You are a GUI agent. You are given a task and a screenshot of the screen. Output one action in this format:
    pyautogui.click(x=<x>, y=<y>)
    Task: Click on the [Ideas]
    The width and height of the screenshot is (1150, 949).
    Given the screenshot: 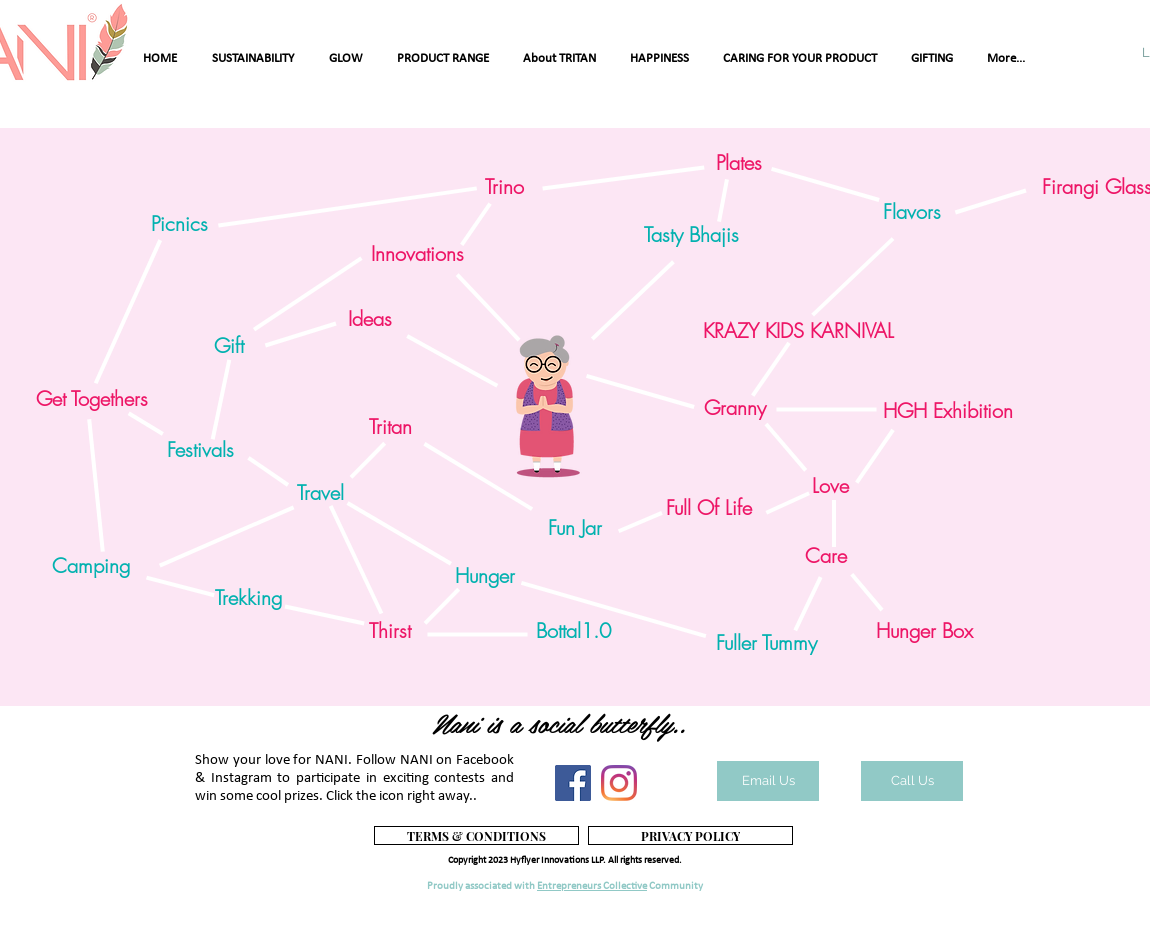 What is the action you would take?
    pyautogui.click(x=370, y=319)
    